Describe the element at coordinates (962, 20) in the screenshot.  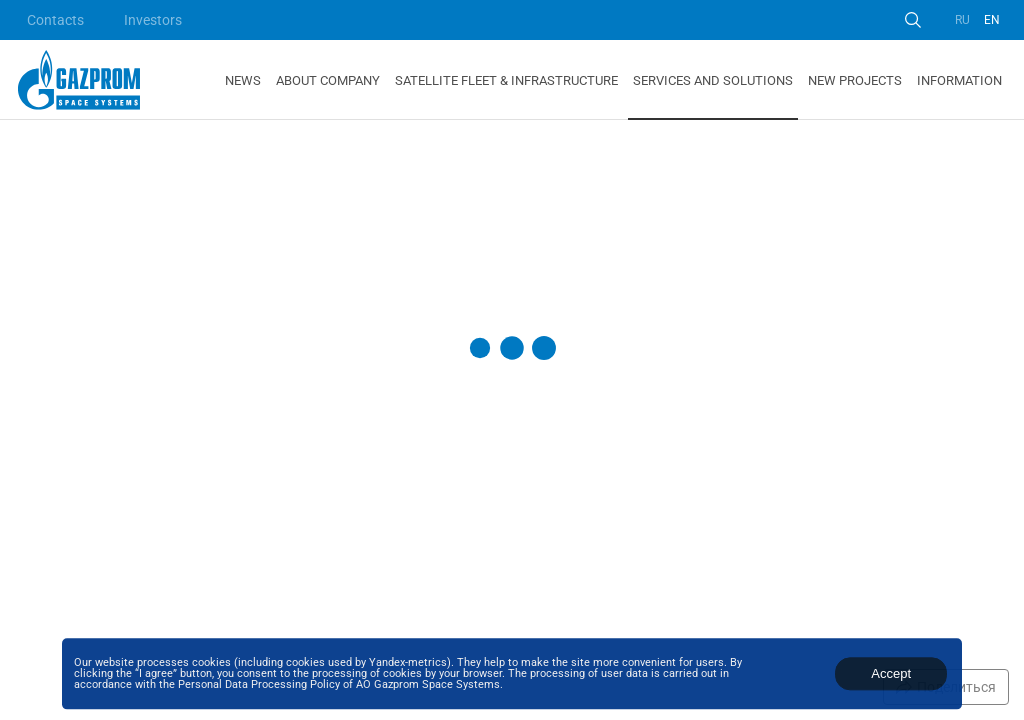
I see `RU` at that location.